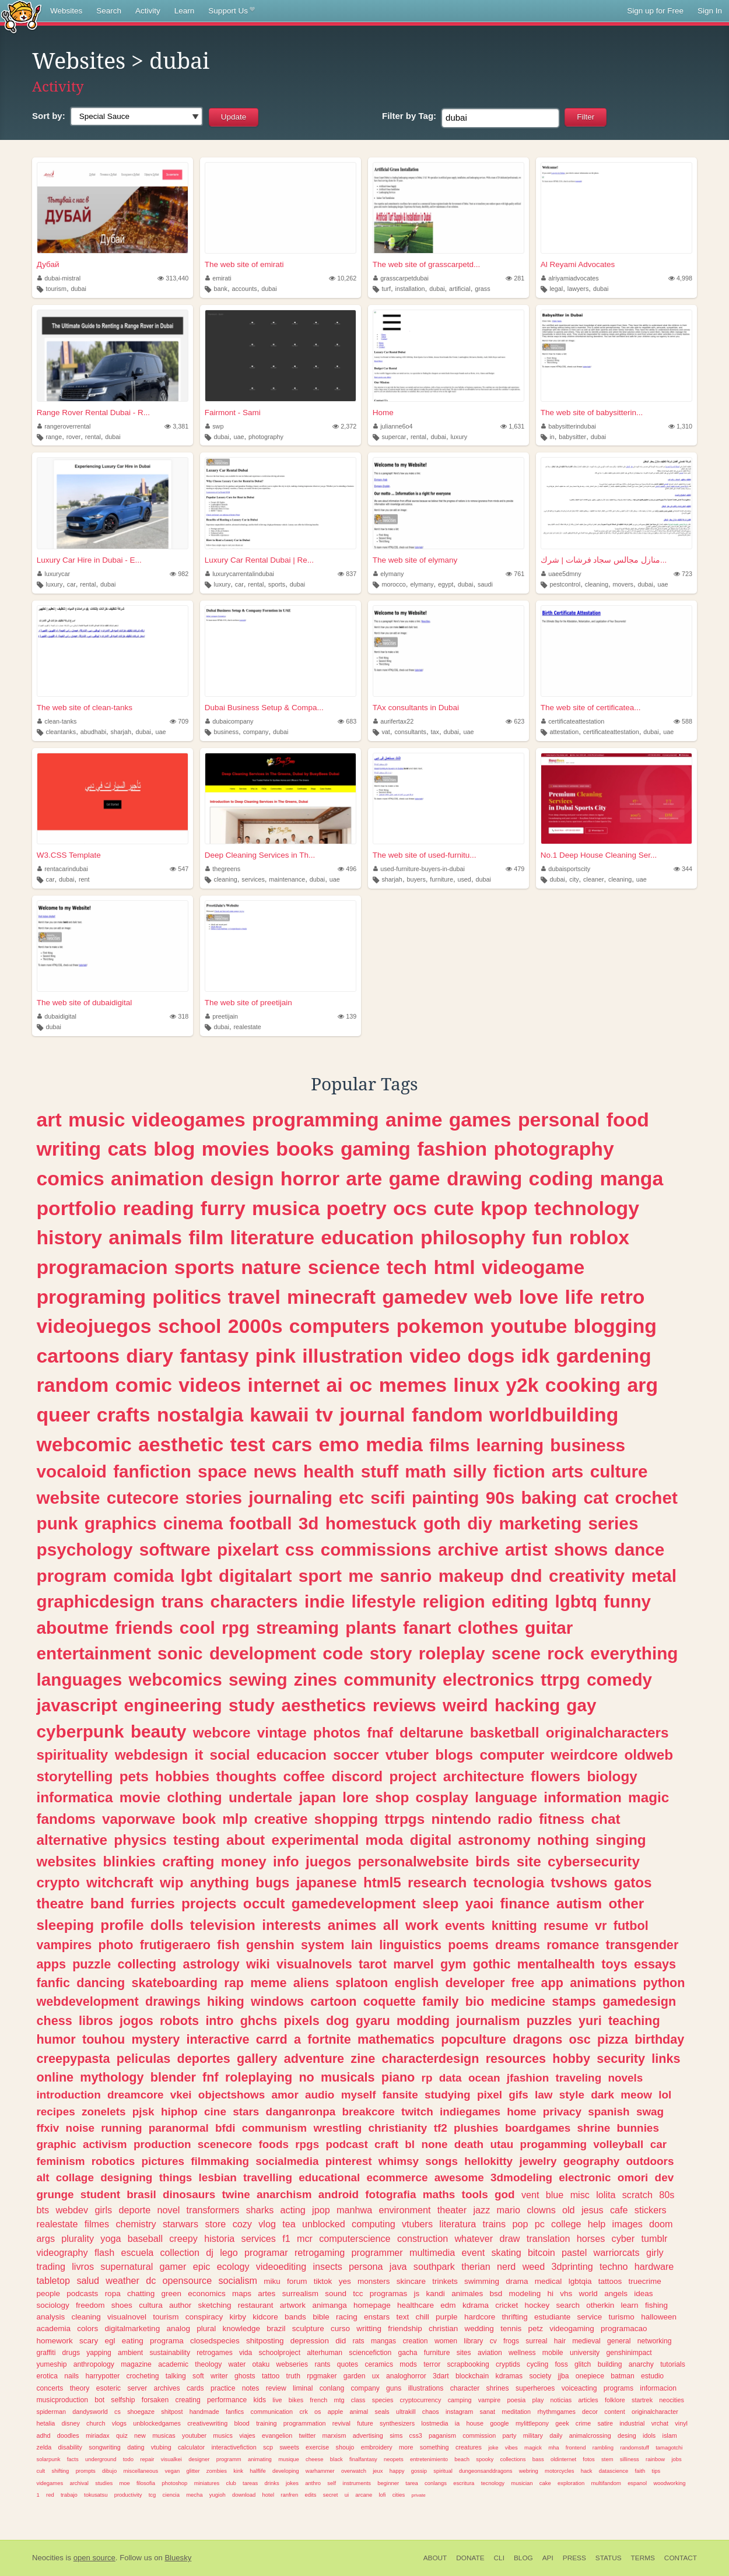  What do you see at coordinates (330, 2494) in the screenshot?
I see `secret` at bounding box center [330, 2494].